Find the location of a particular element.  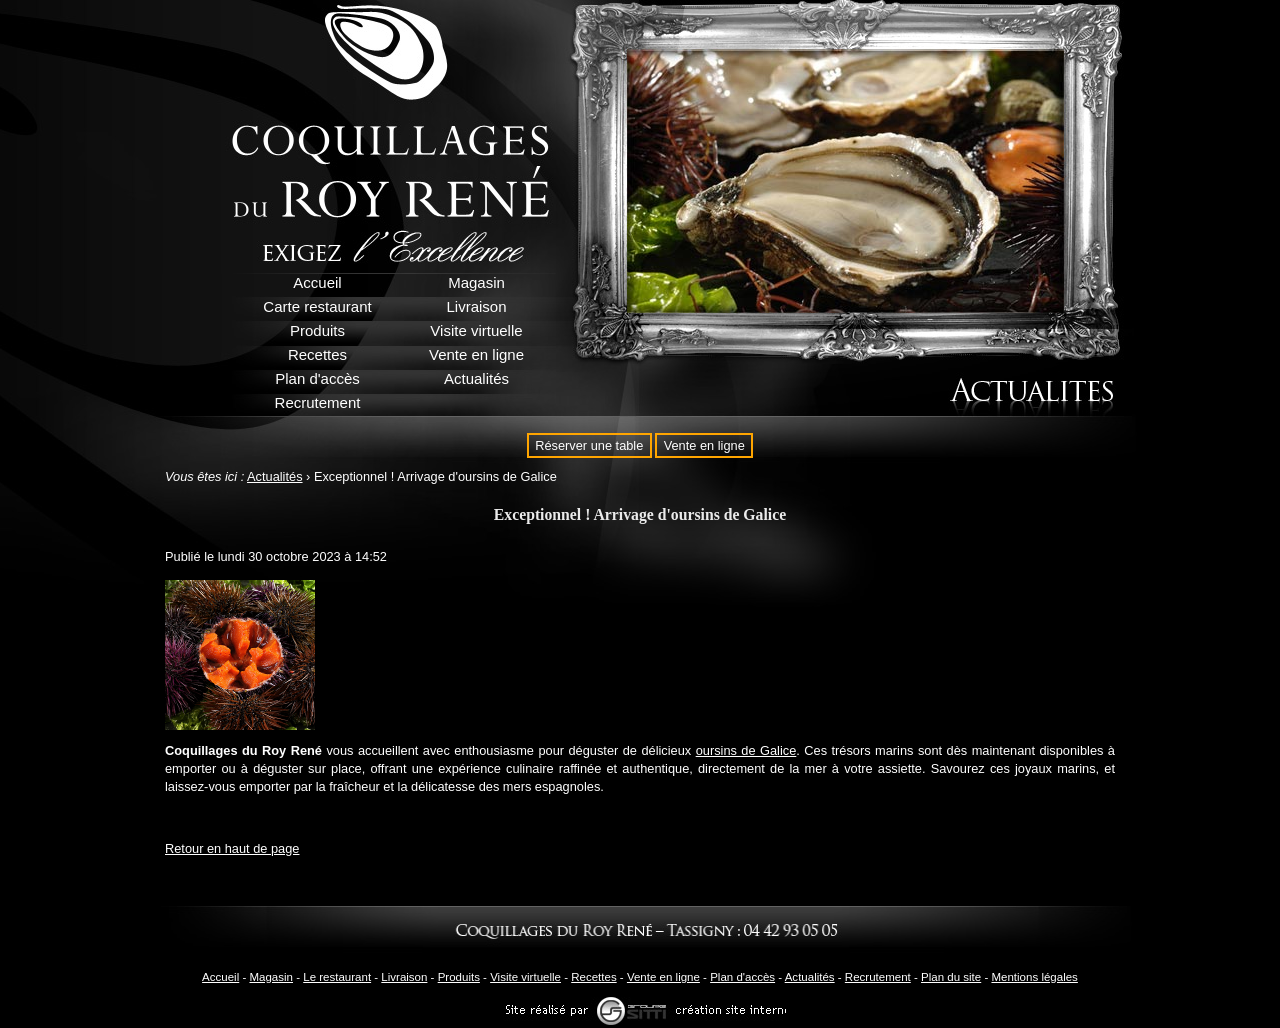

Le restaurant is located at coordinates (337, 977).